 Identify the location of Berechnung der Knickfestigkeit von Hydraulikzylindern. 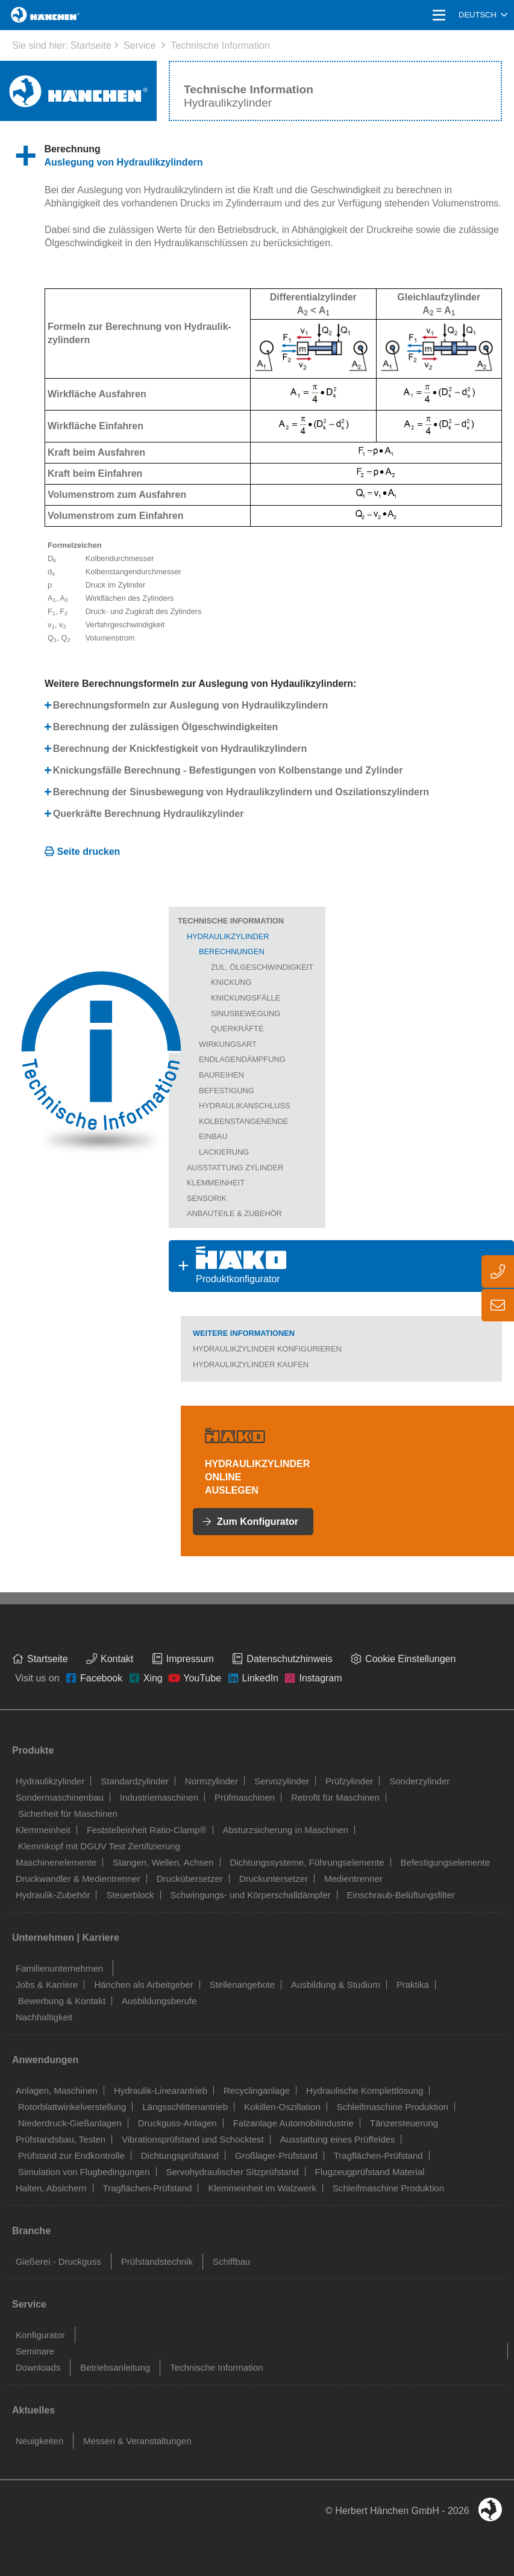
(180, 748).